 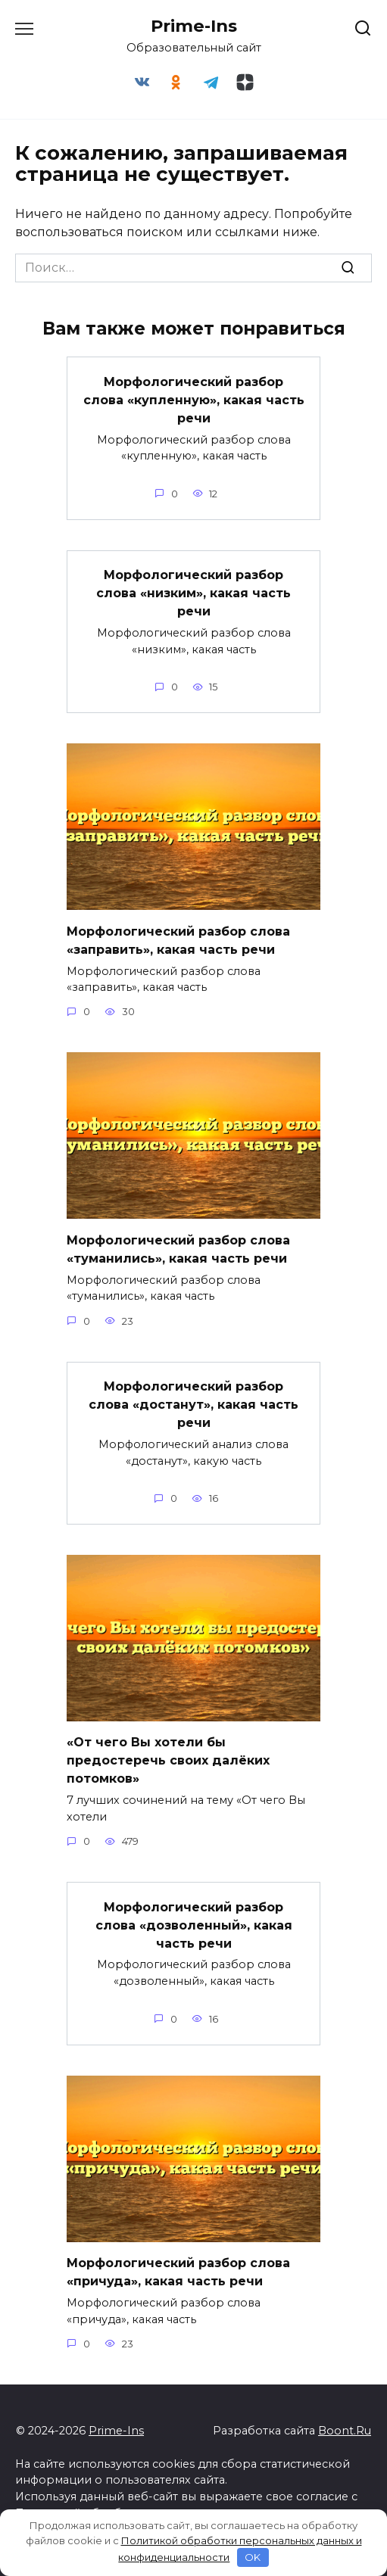 What do you see at coordinates (193, 399) in the screenshot?
I see `Морфологический разбор слова «купленную», какая часть речи` at bounding box center [193, 399].